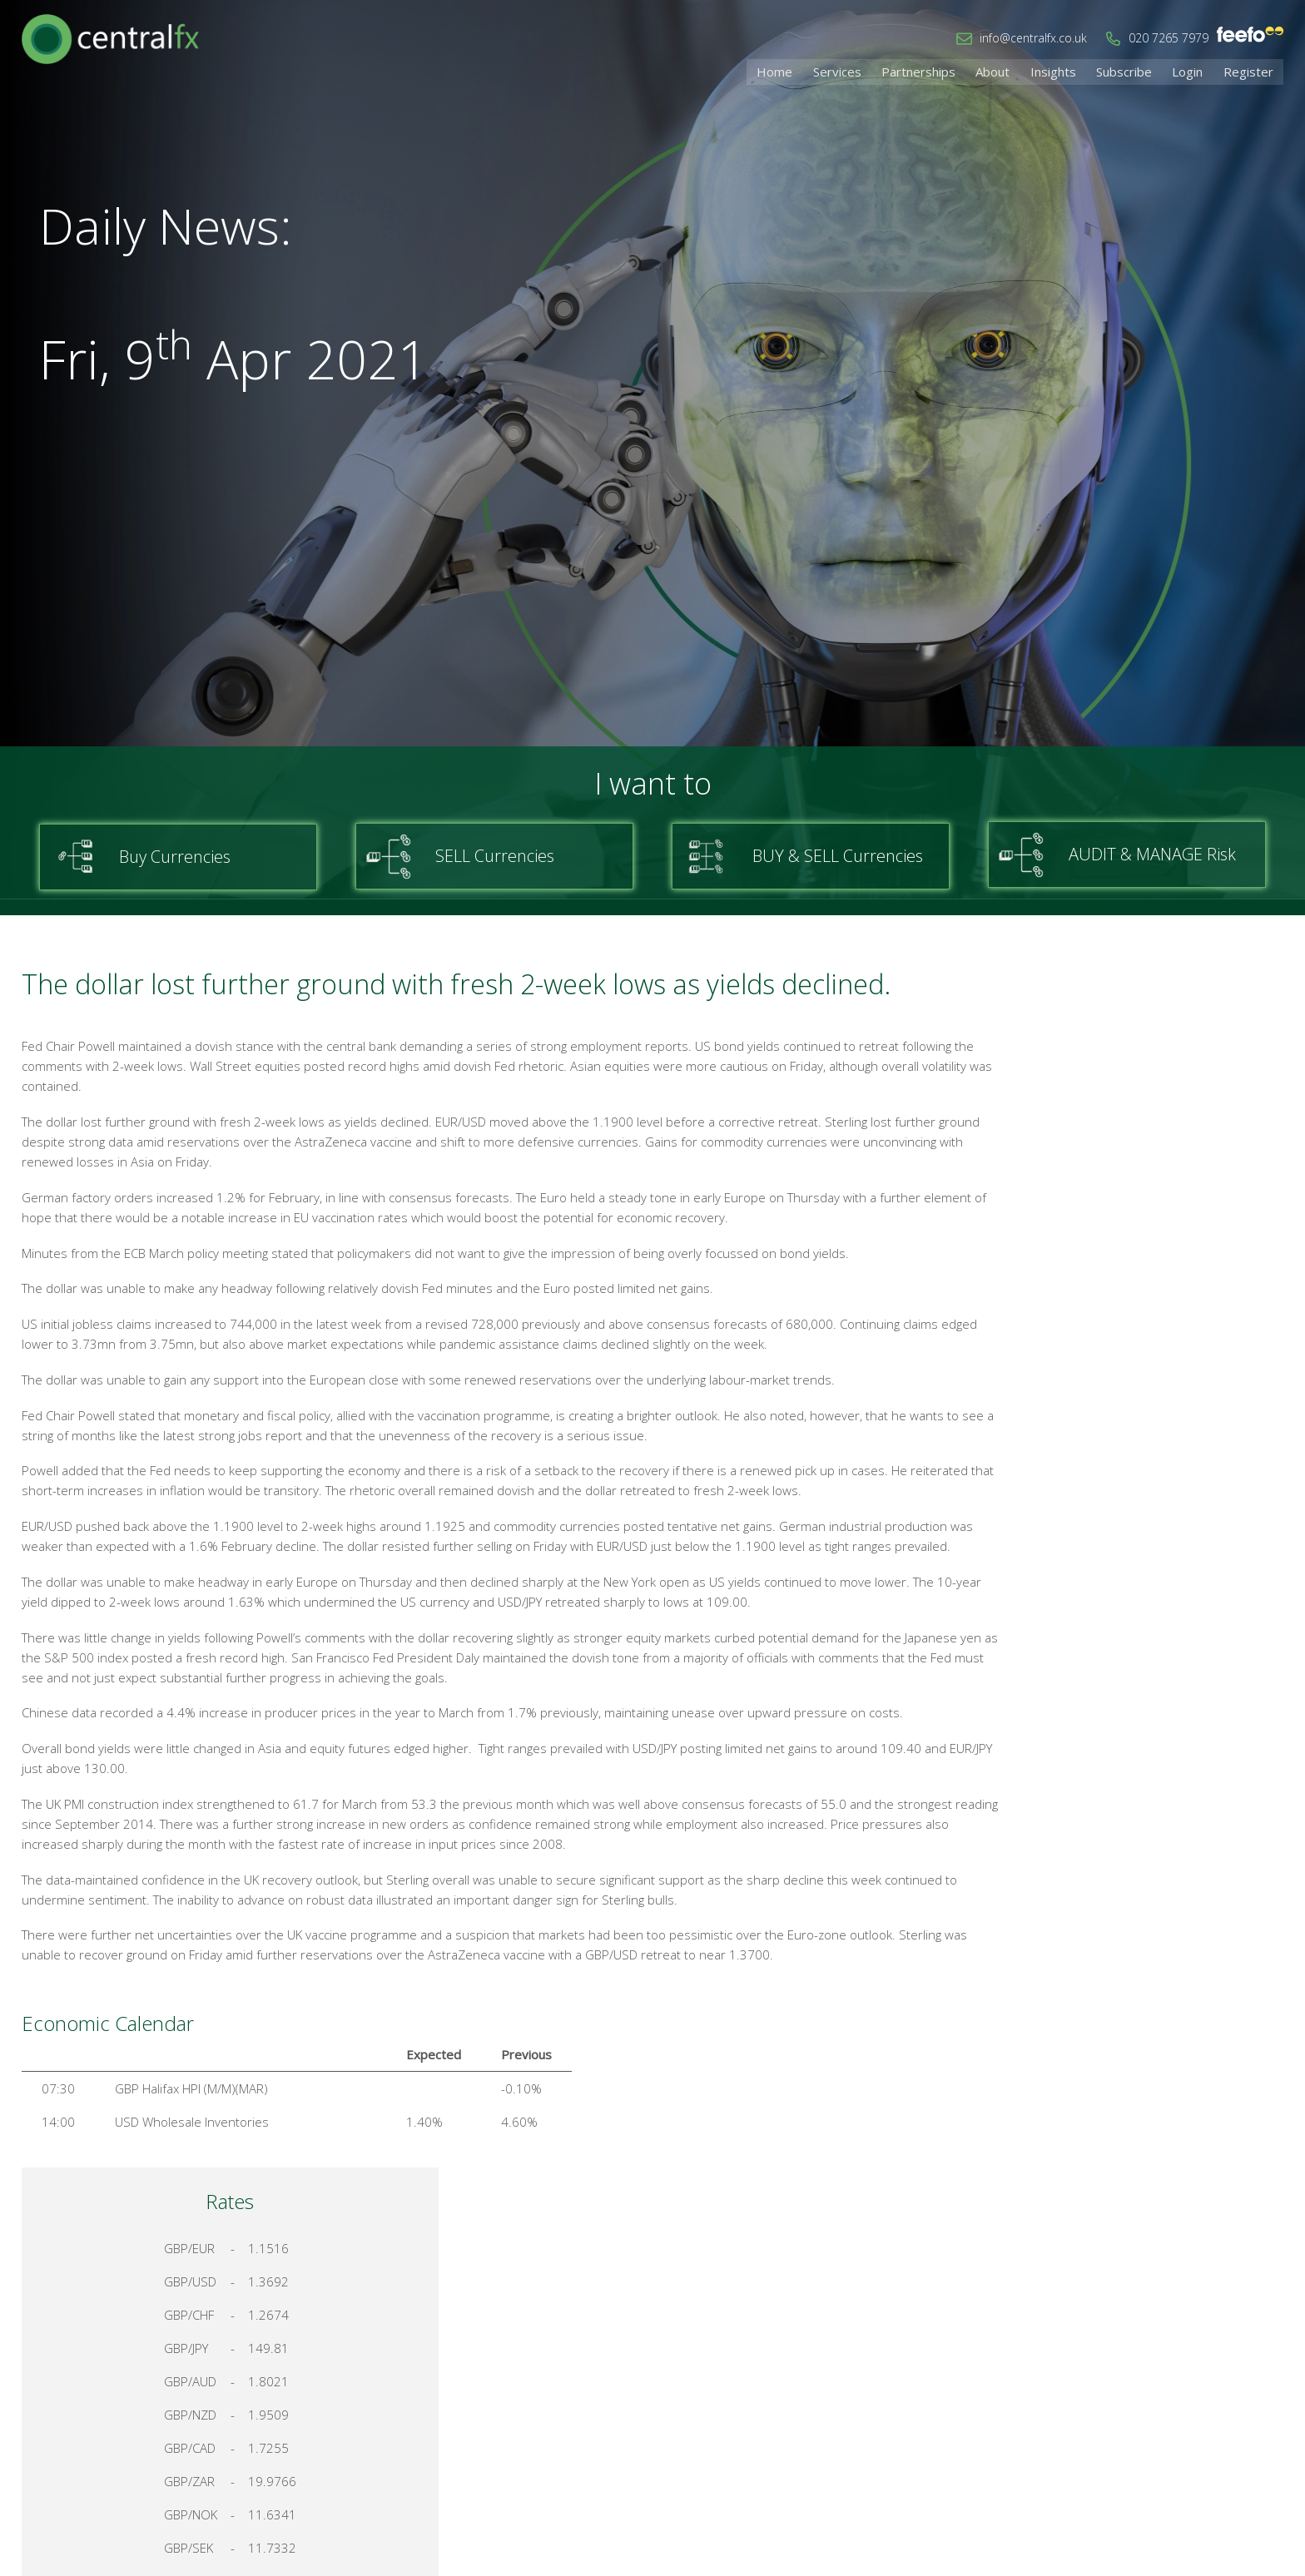 This screenshot has width=1305, height=2576. I want to click on Services, so click(860, 70).